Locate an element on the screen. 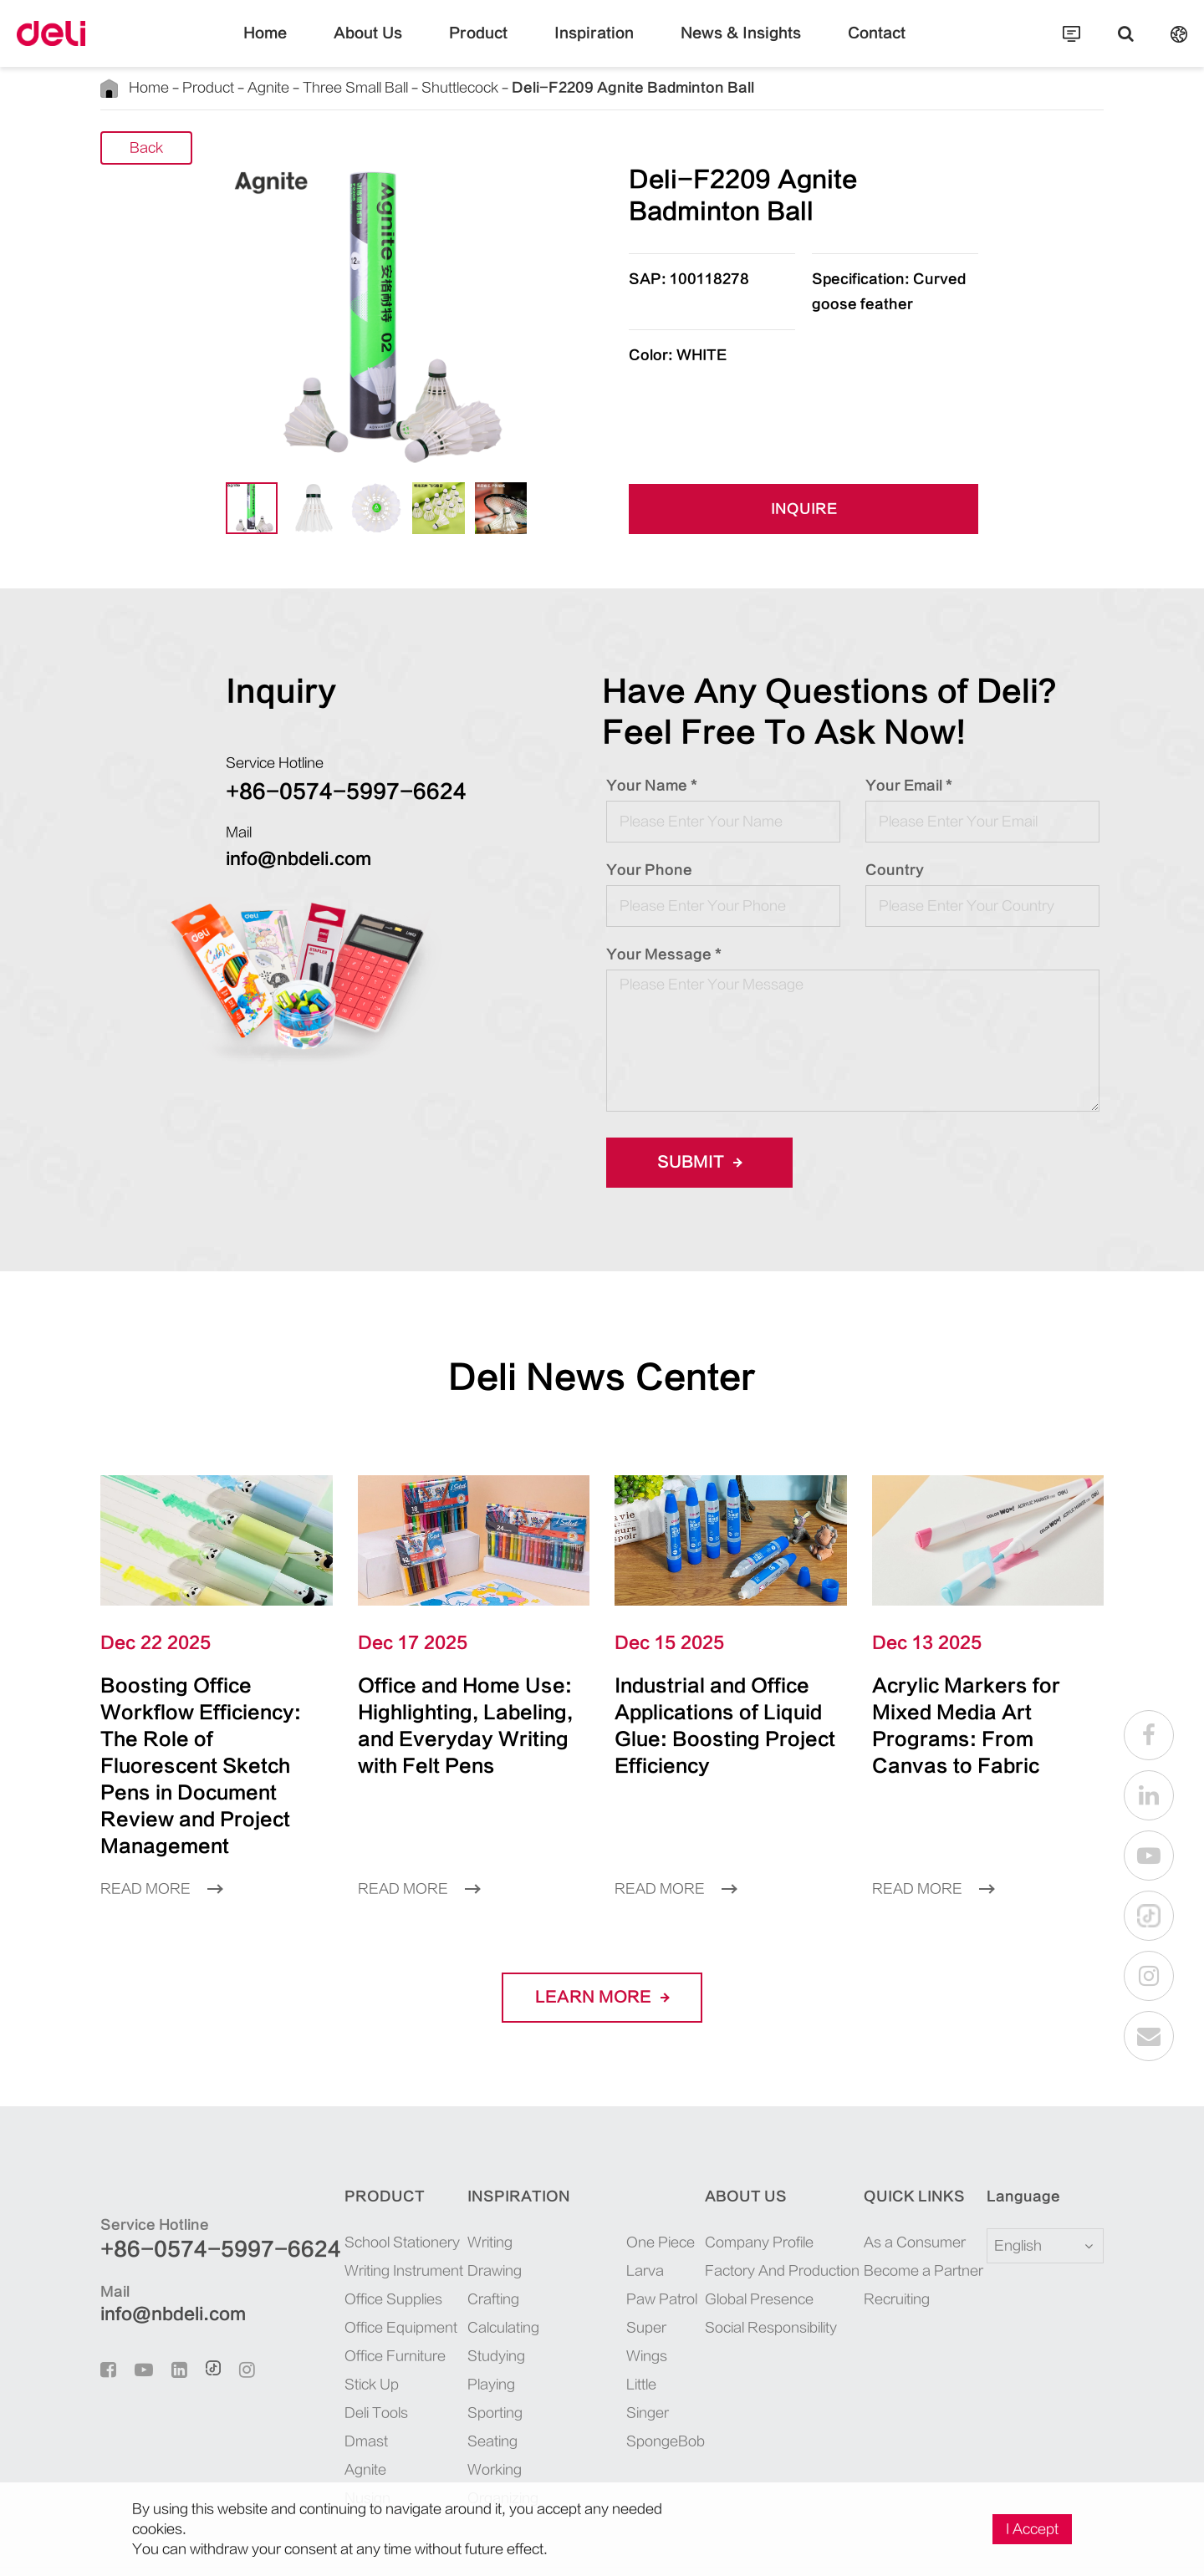  About Us is located at coordinates (398, 46).